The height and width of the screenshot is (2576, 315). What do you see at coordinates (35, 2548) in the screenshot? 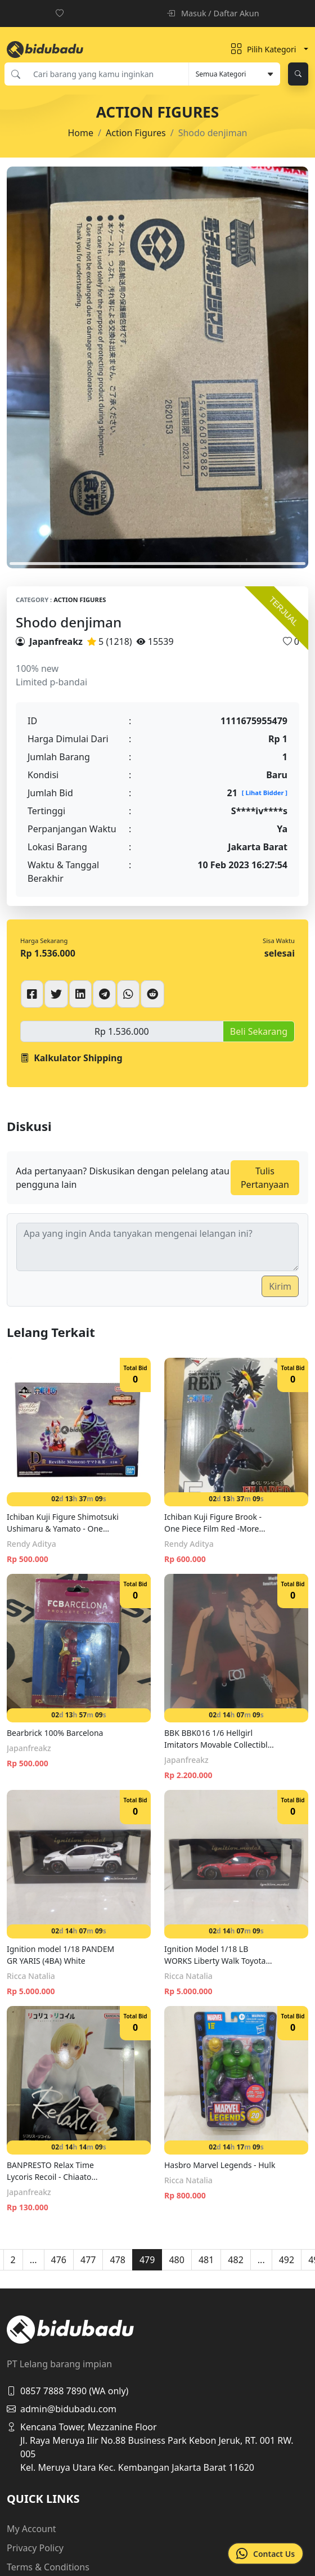
I see `Privacy Policy` at bounding box center [35, 2548].